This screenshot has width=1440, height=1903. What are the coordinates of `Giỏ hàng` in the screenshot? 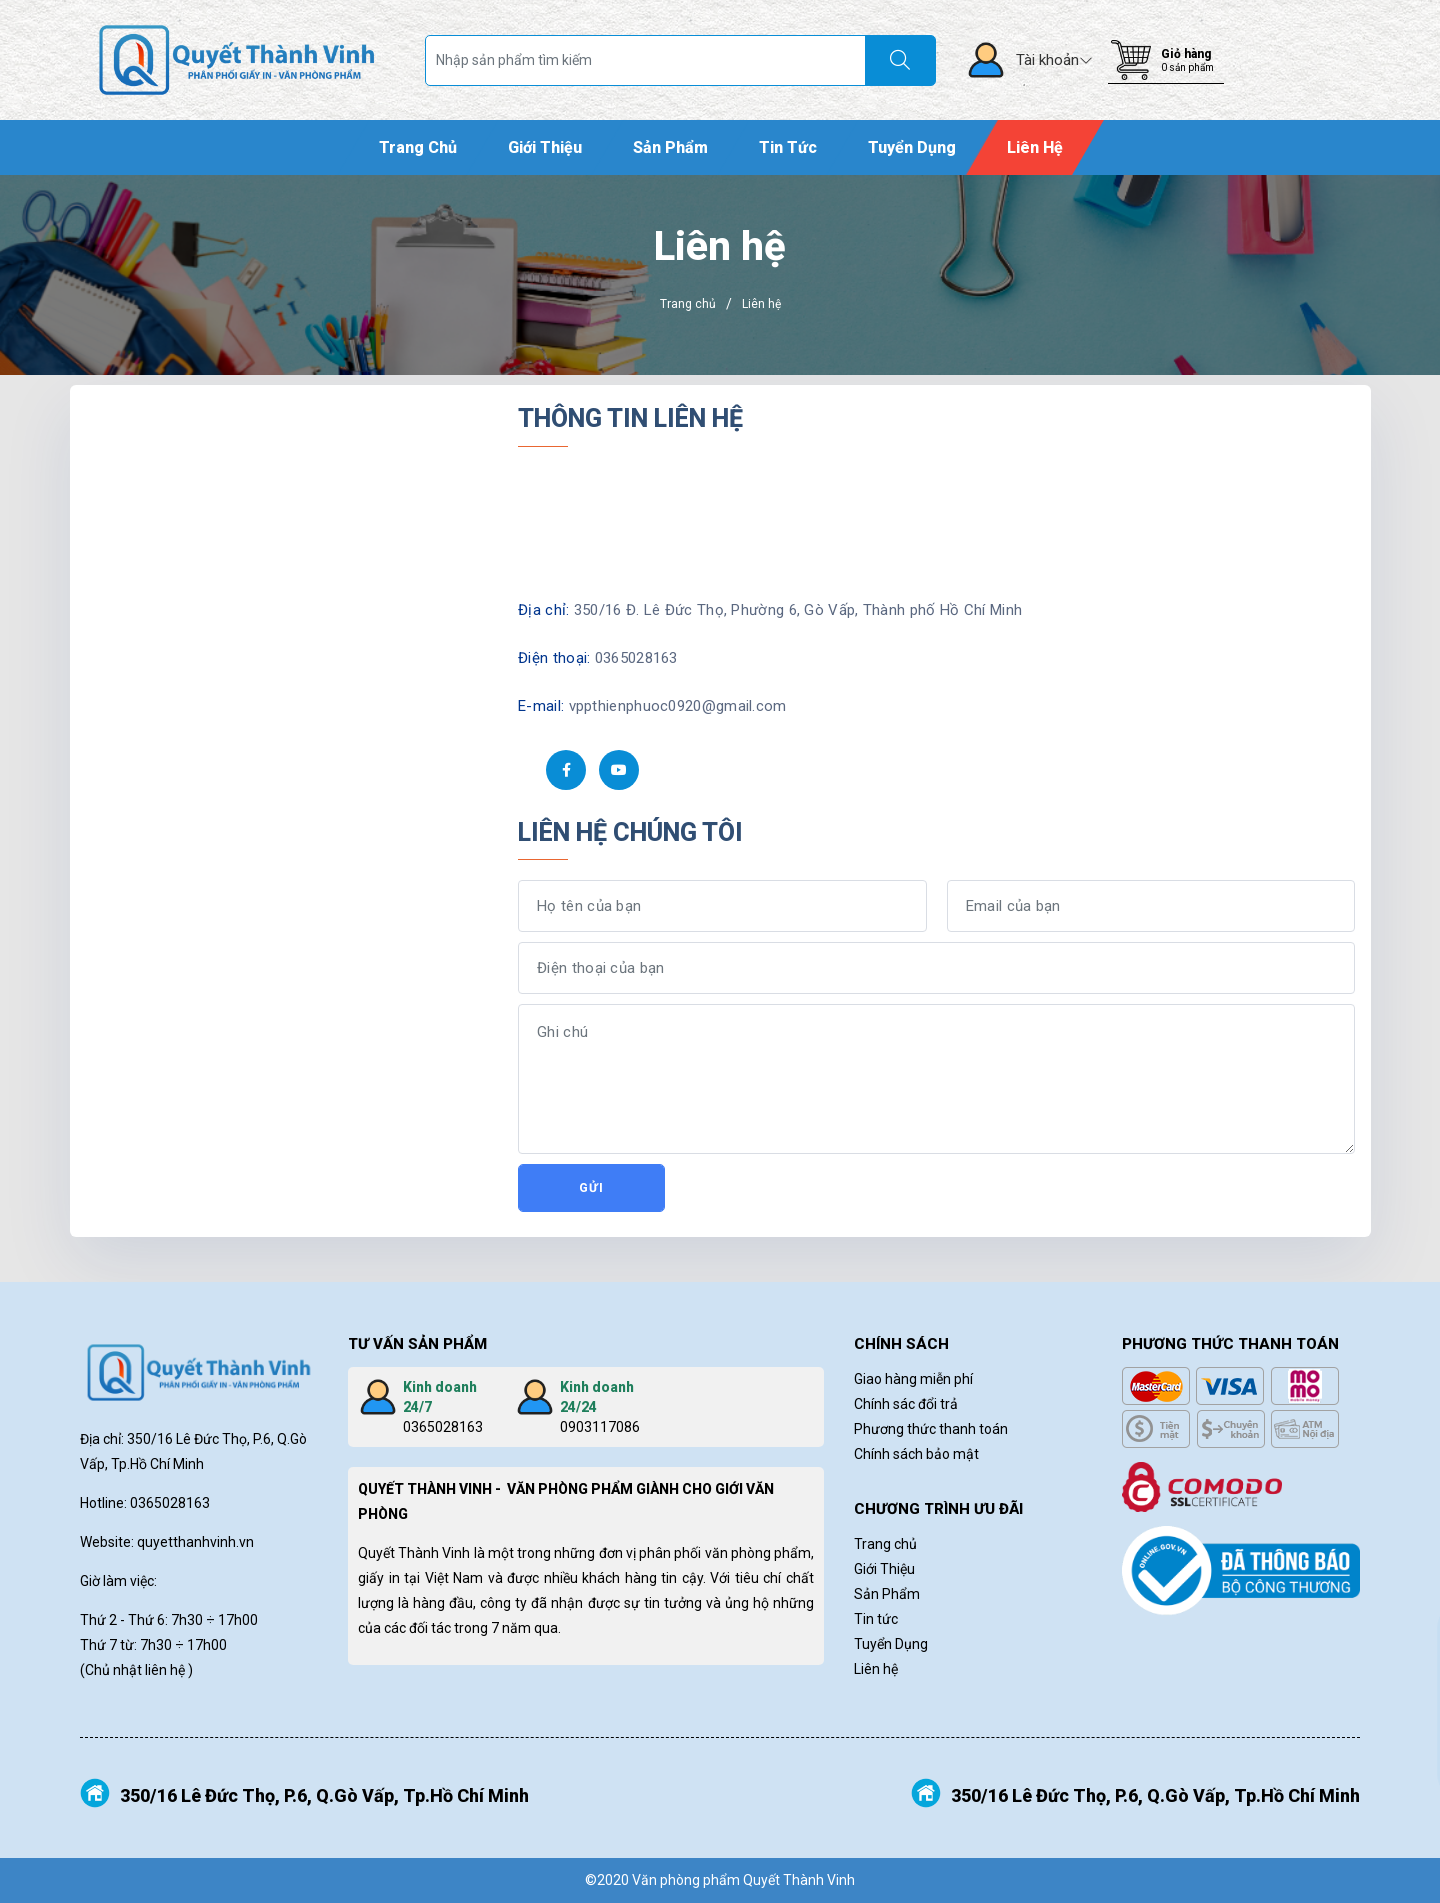 It's located at (1186, 54).